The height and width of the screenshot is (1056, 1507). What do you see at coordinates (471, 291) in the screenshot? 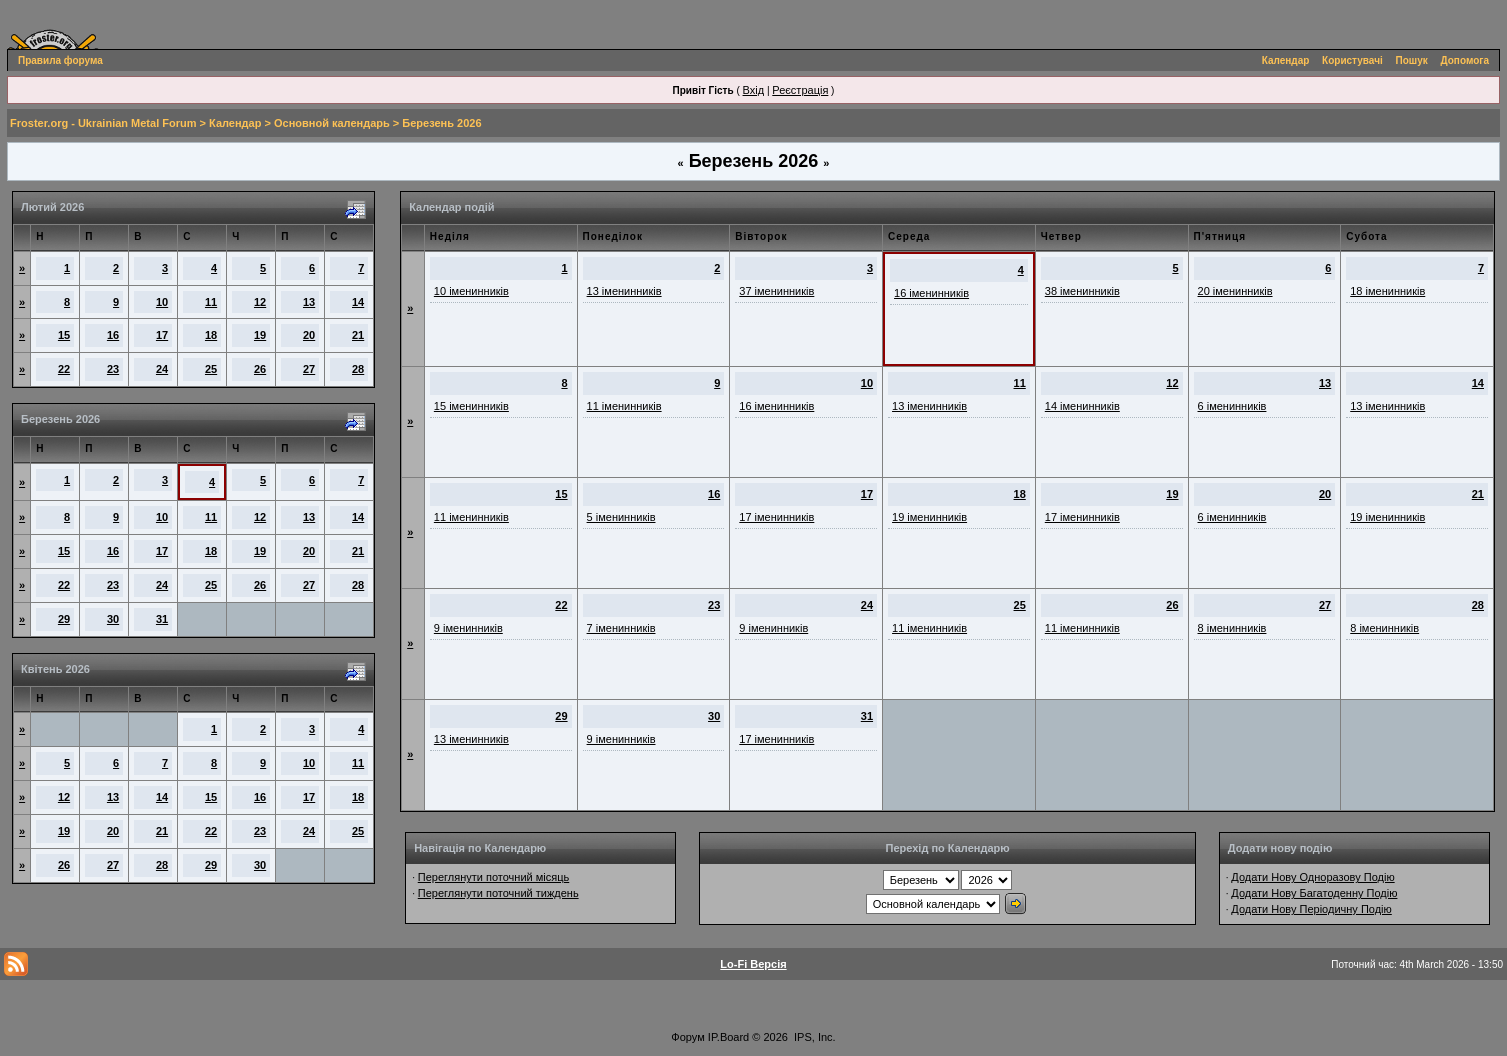
I see `10 іменинників` at bounding box center [471, 291].